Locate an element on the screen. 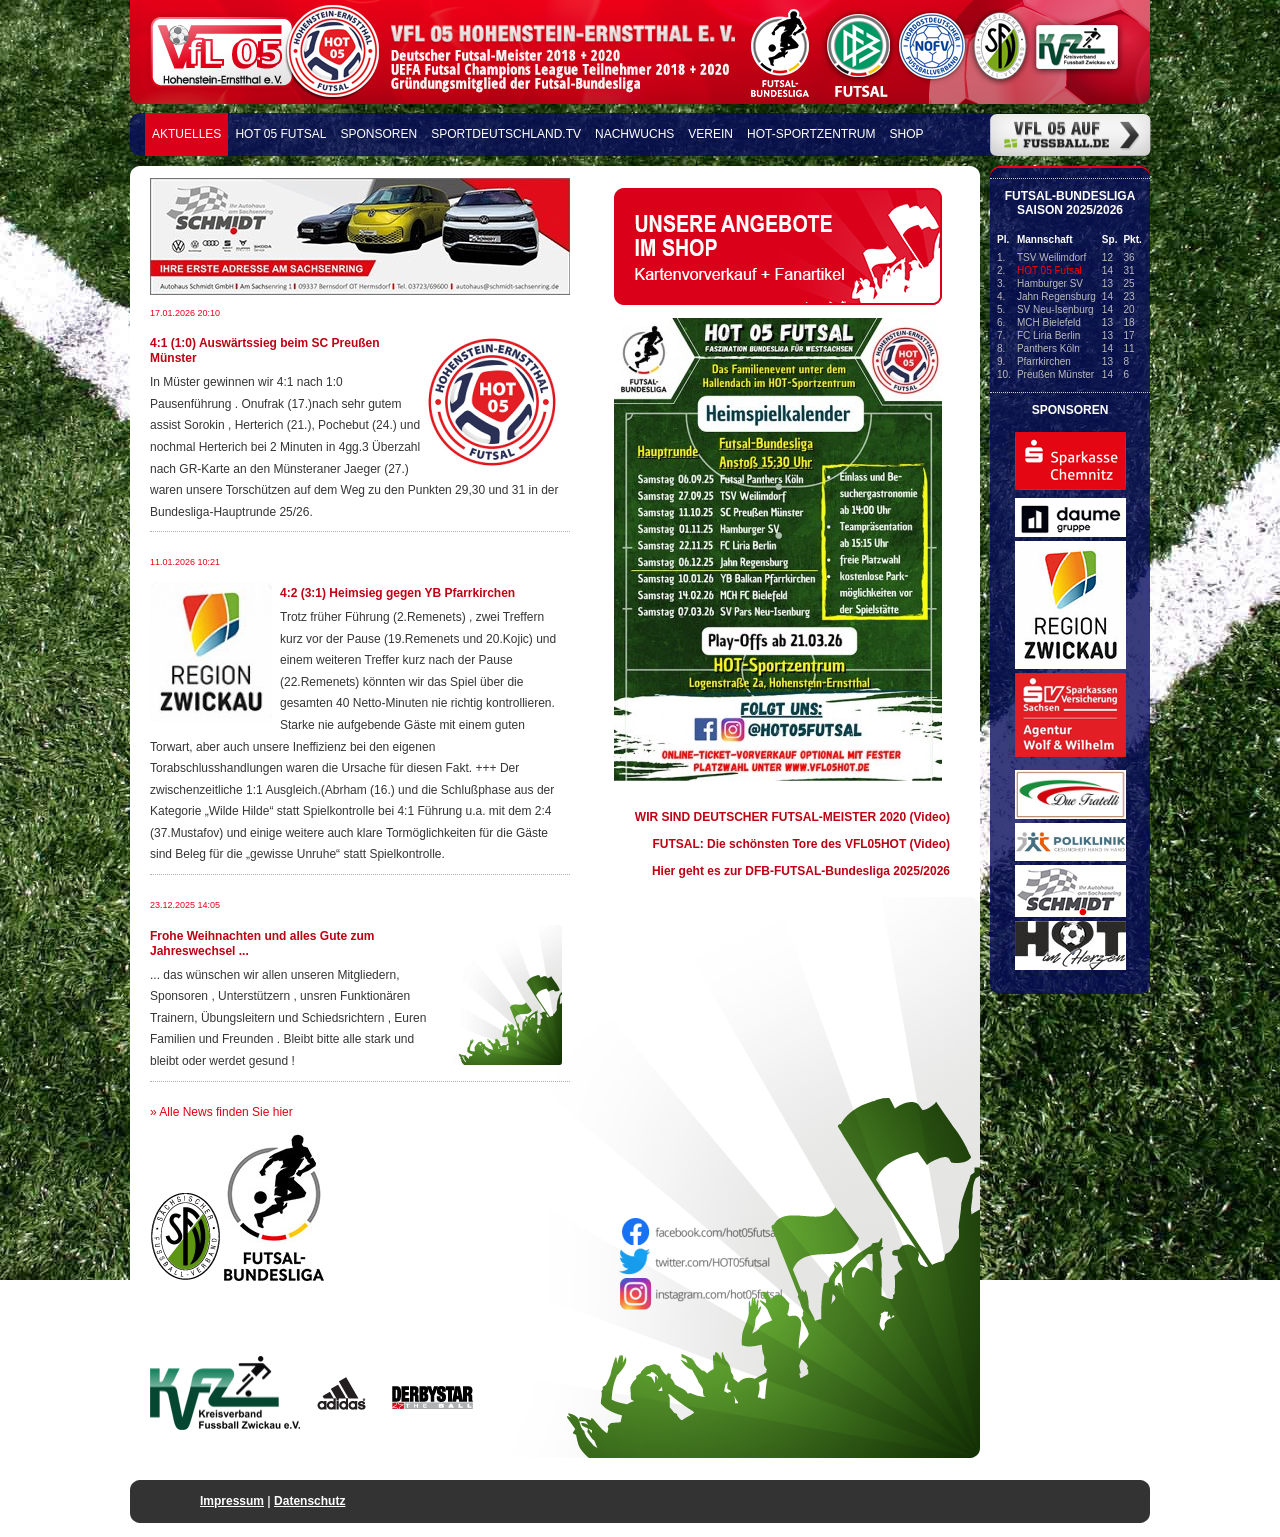  Verein is located at coordinates (710, 134).